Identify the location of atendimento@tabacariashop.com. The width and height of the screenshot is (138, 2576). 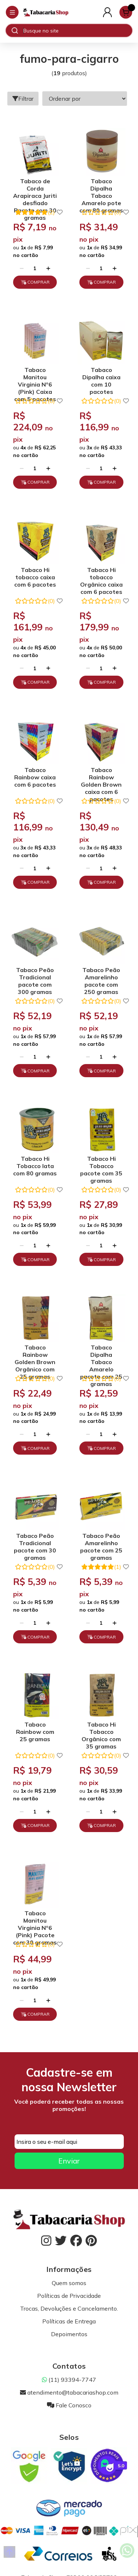
(69, 2392).